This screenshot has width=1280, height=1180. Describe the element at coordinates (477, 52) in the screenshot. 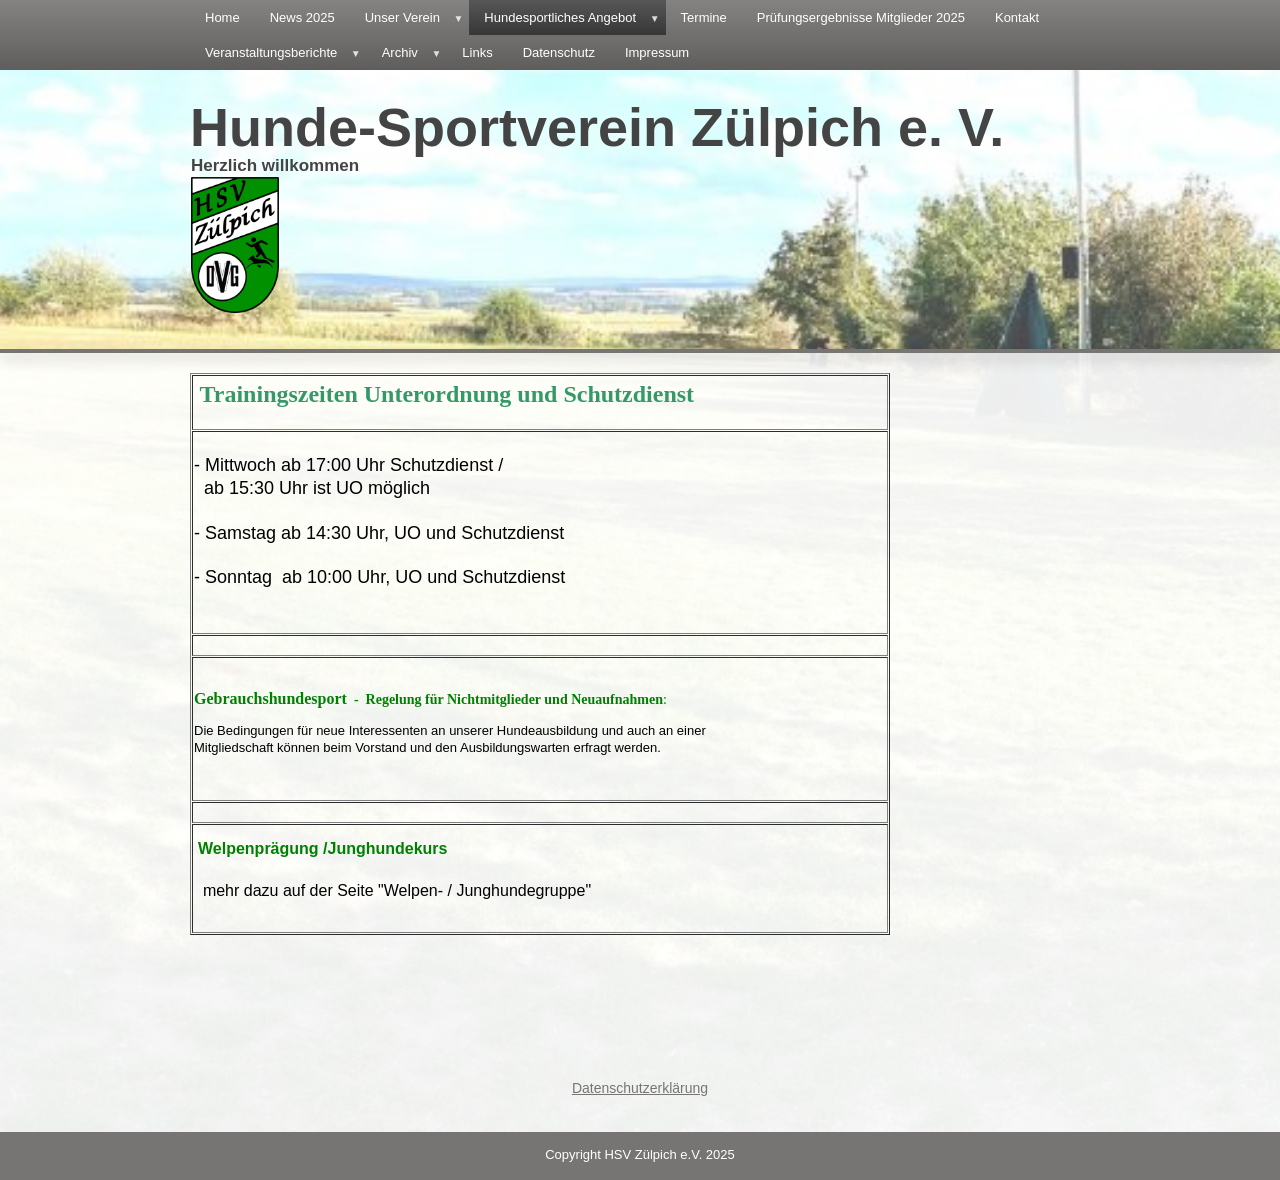

I see `Links` at that location.